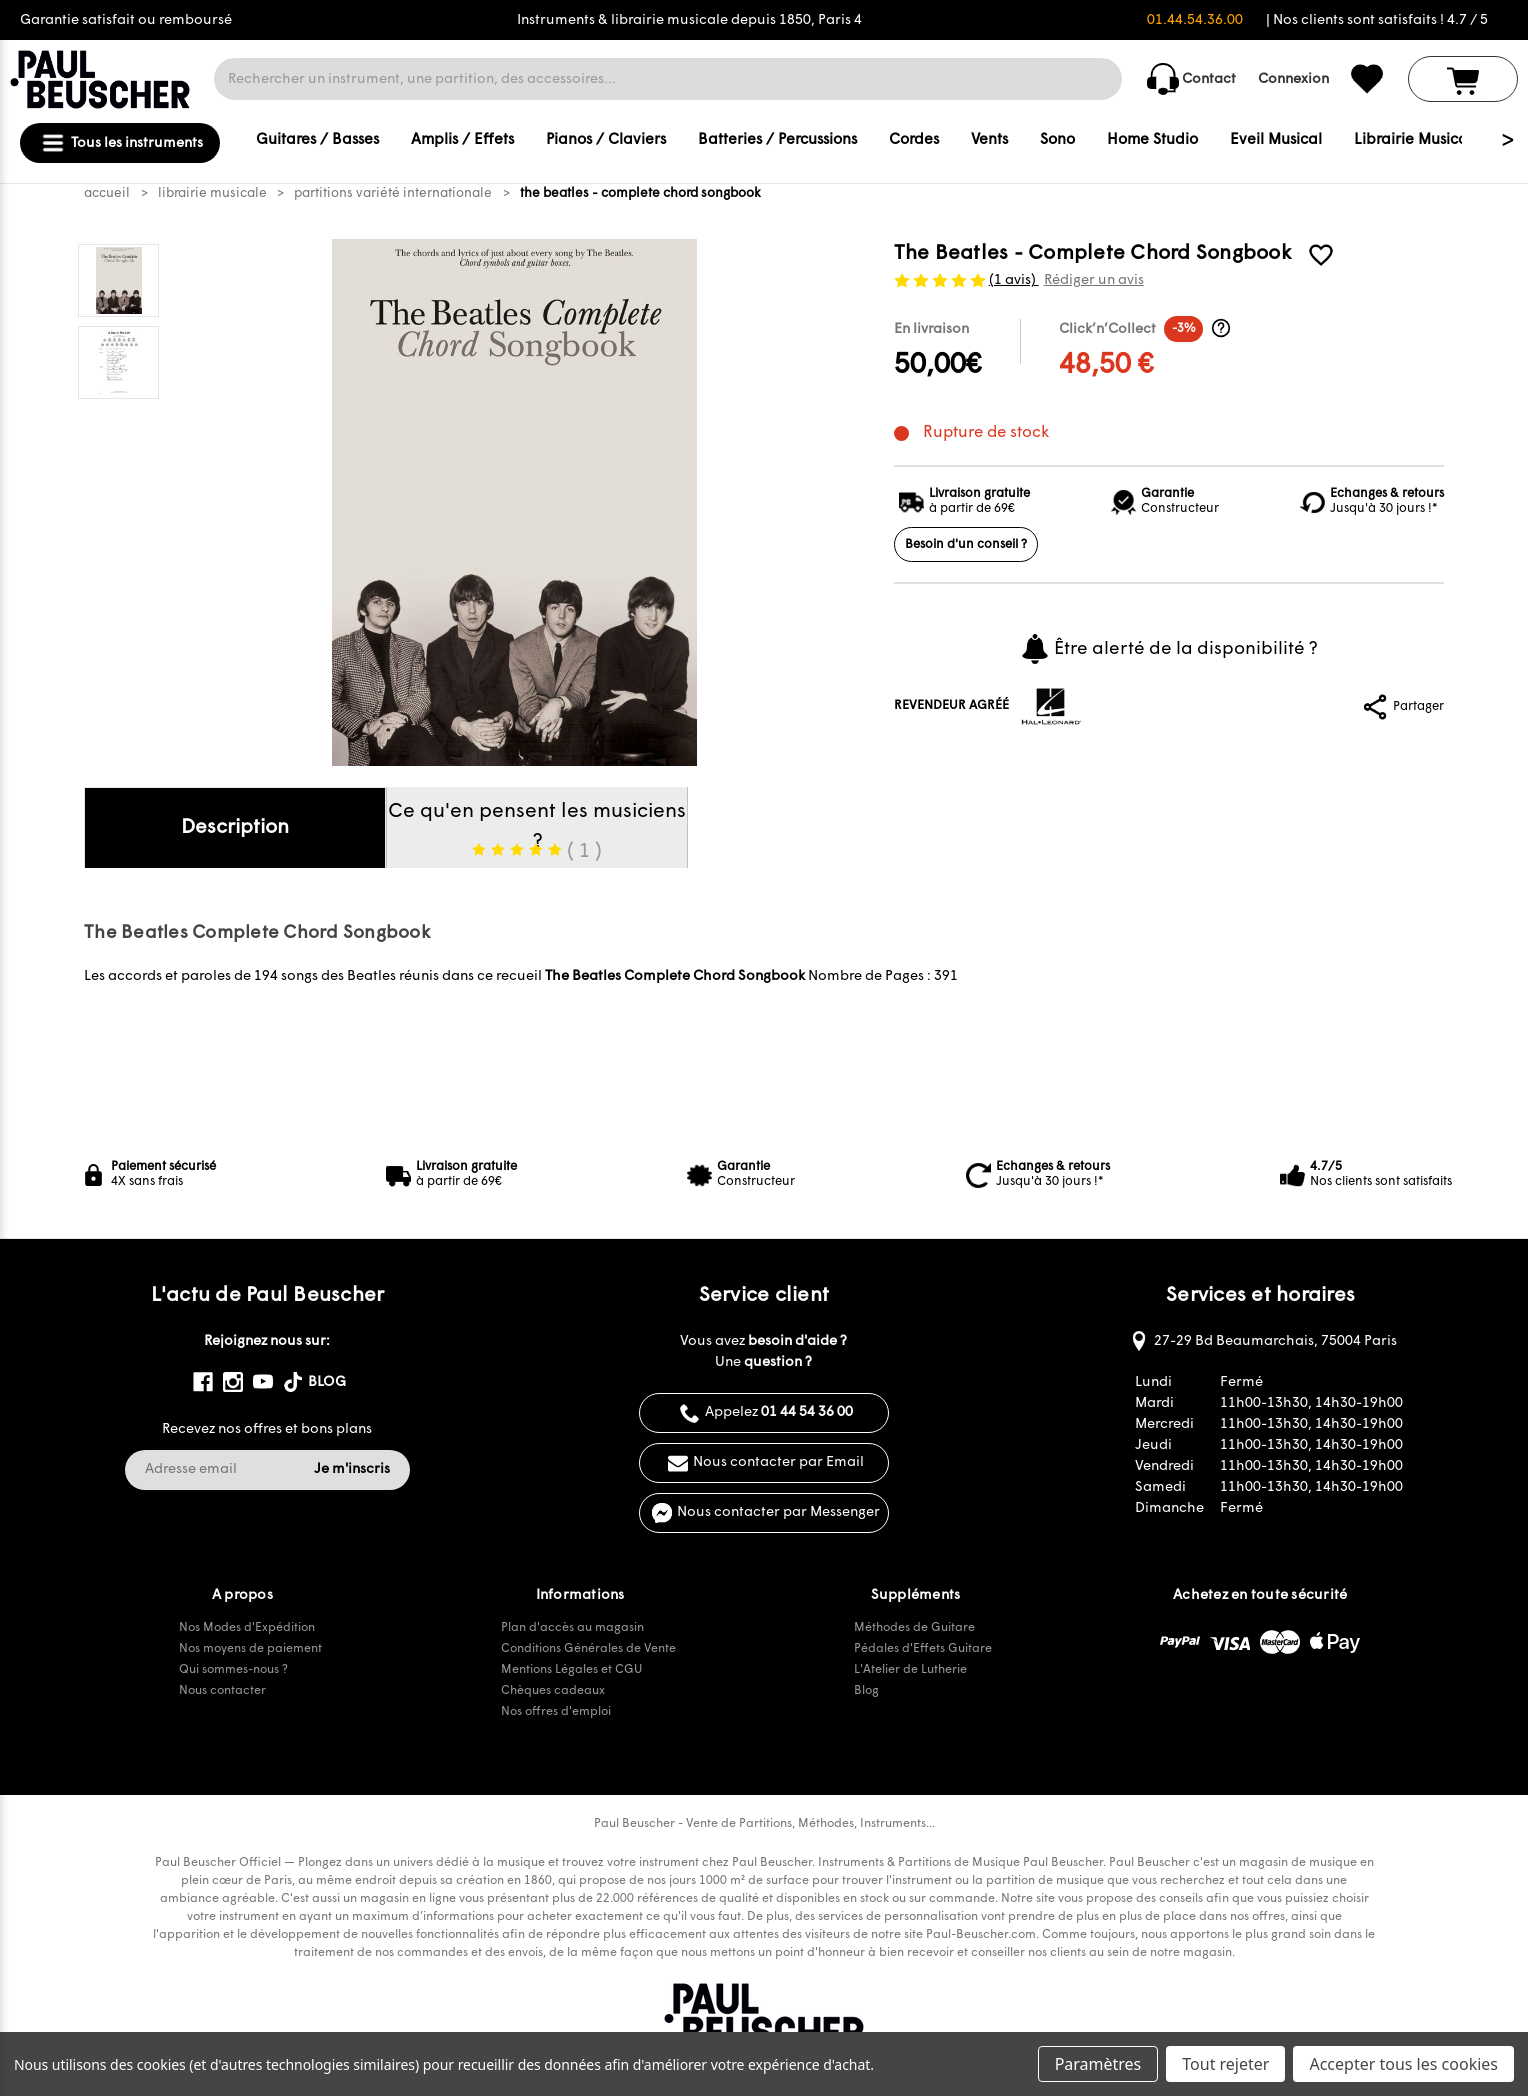 The image size is (1528, 2096). Describe the element at coordinates (1057, 140) in the screenshot. I see `Sono` at that location.